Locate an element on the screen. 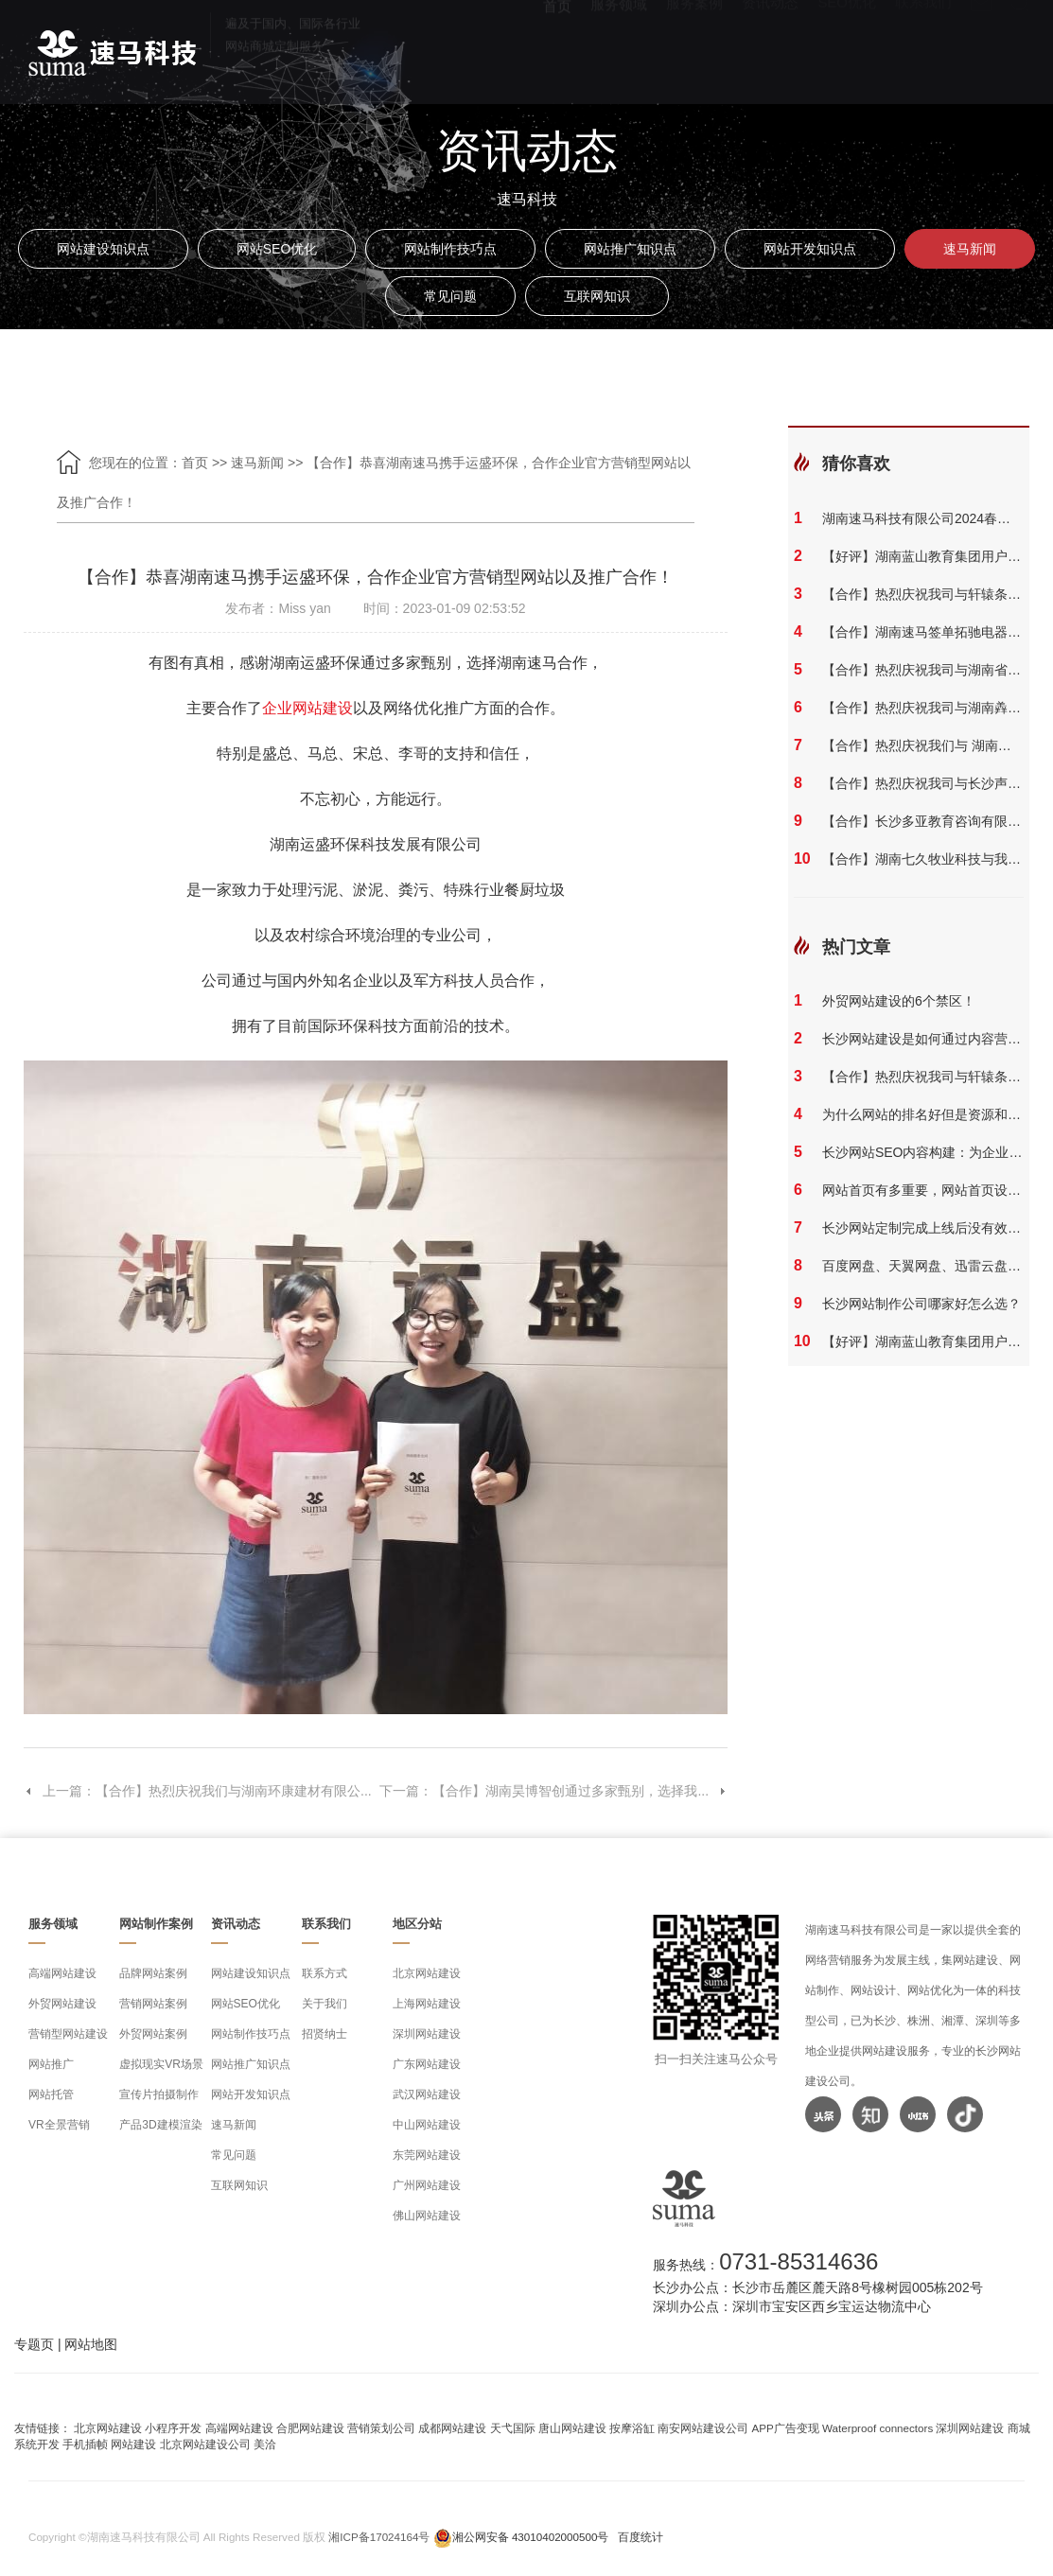  美洽 is located at coordinates (265, 2444).